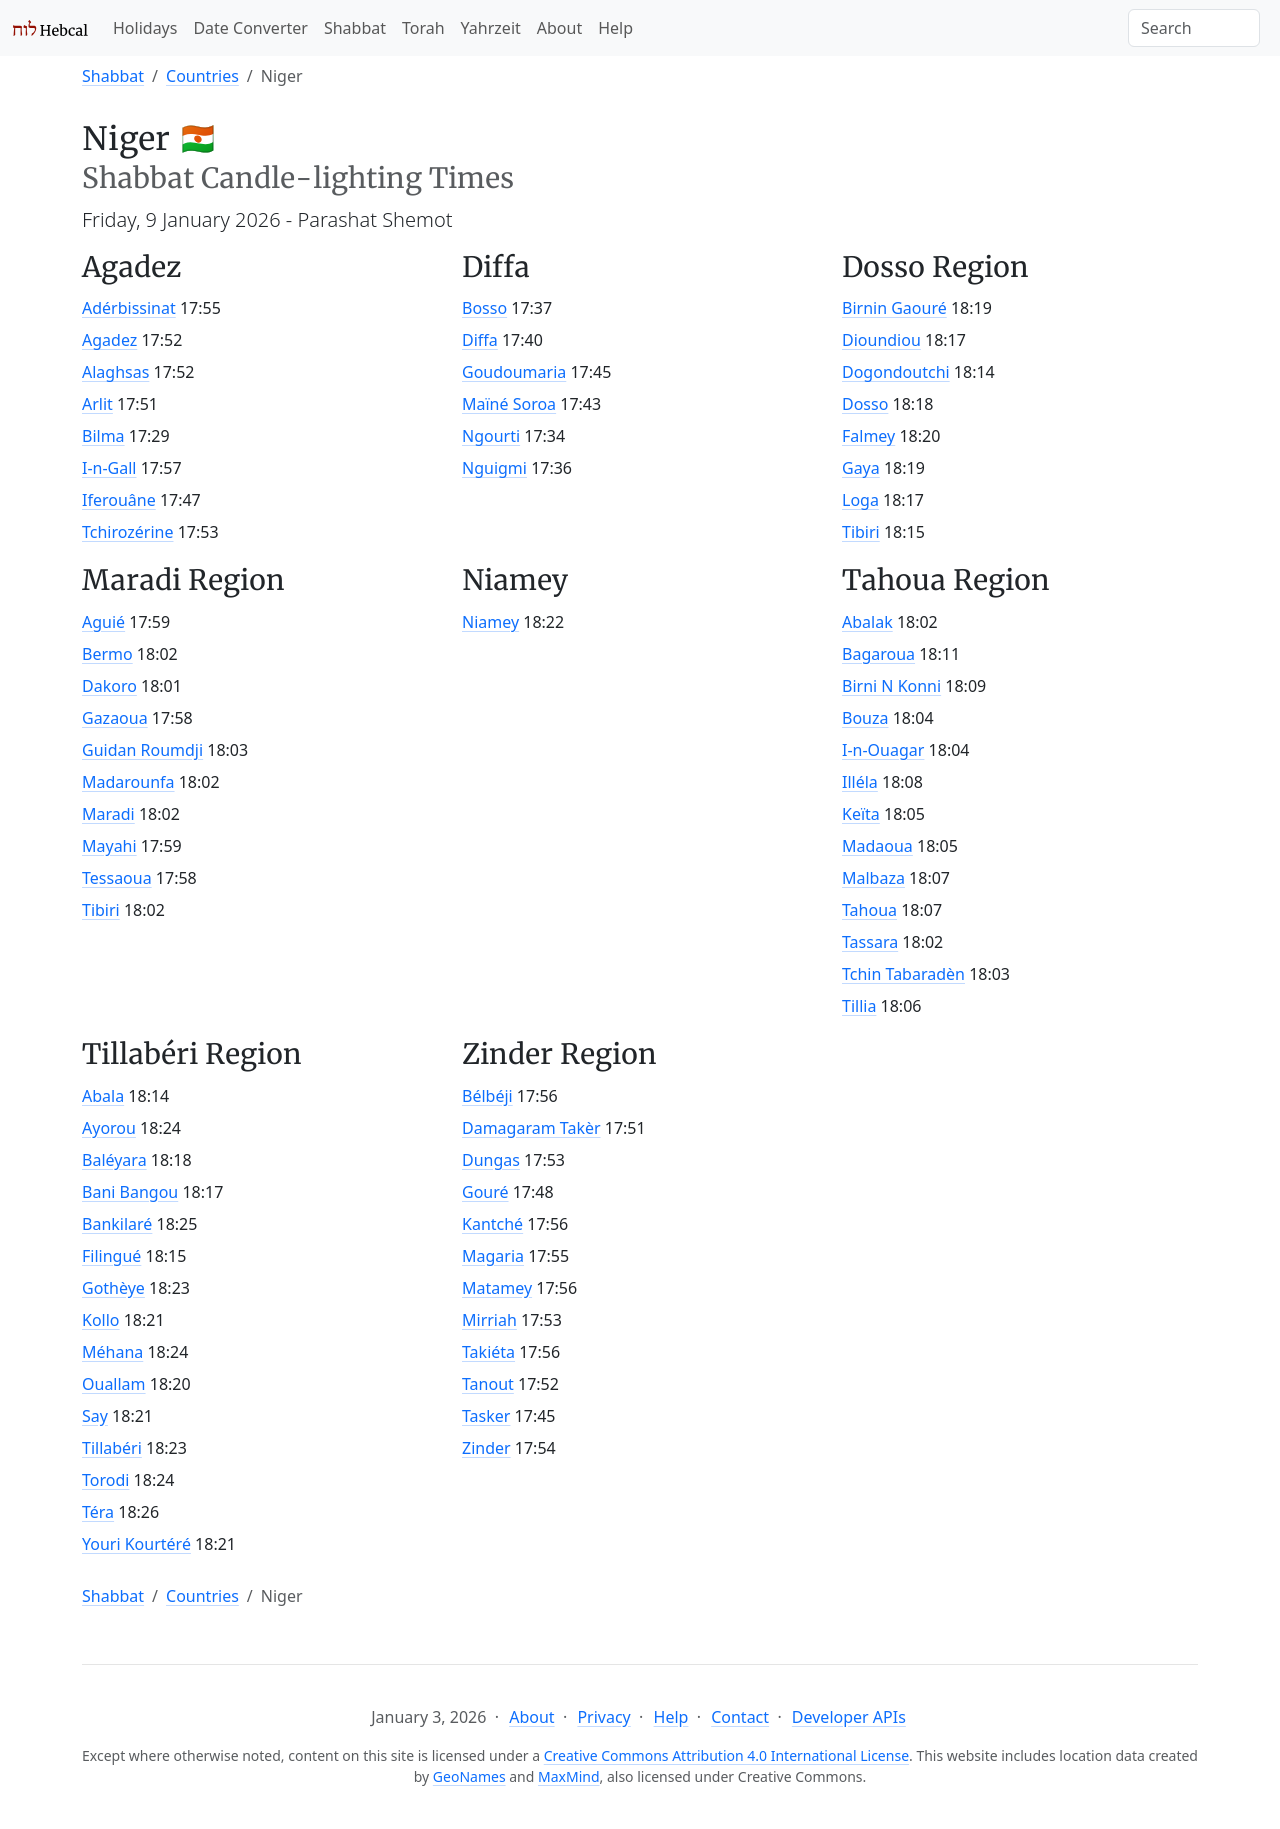 This screenshot has width=1280, height=1829. What do you see at coordinates (109, 340) in the screenshot?
I see `Agadez` at bounding box center [109, 340].